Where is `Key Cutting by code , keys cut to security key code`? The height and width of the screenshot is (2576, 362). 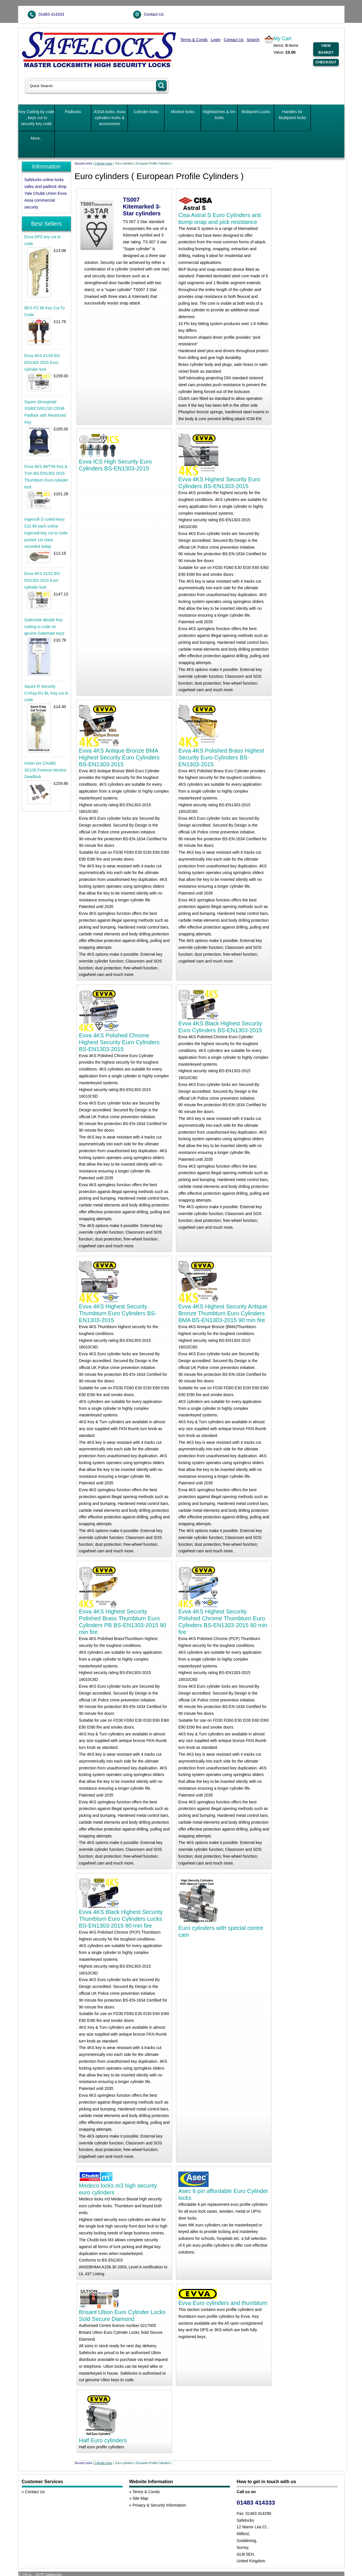 Key Cutting by code , keys cut to security key code is located at coordinates (36, 117).